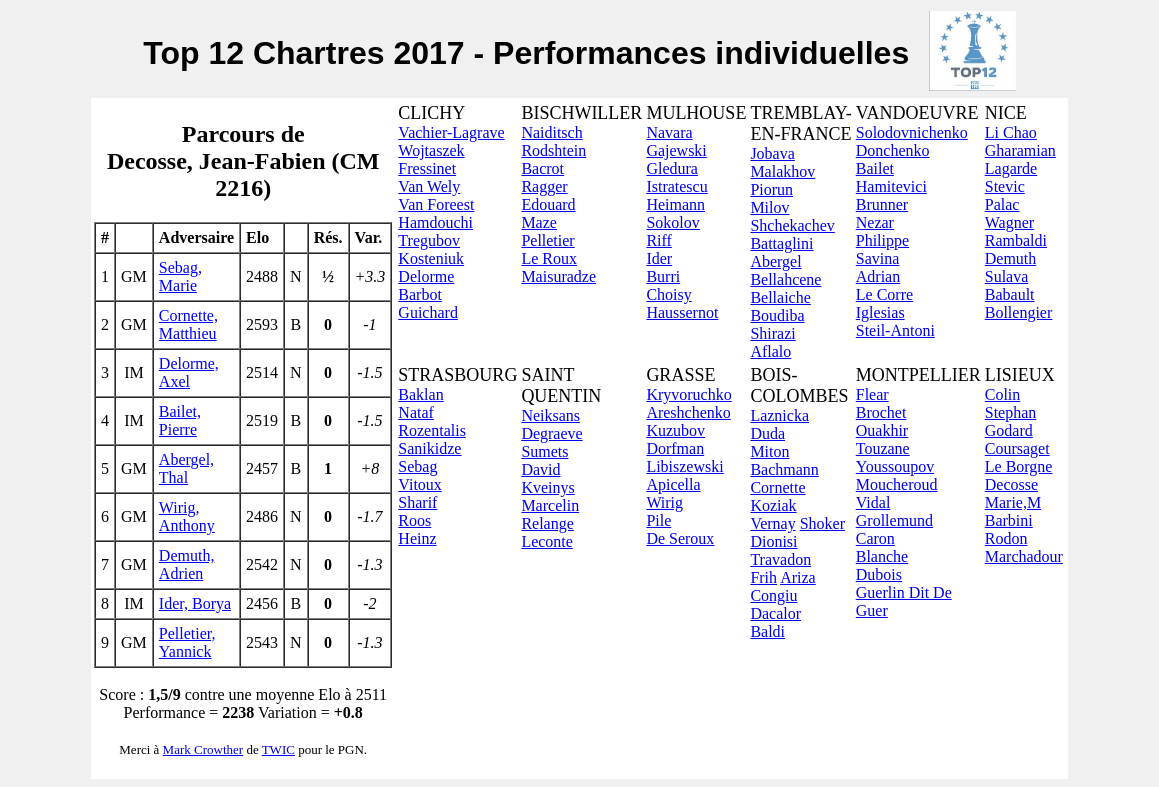 This screenshot has height=787, width=1159. I want to click on Heinz, so click(417, 538).